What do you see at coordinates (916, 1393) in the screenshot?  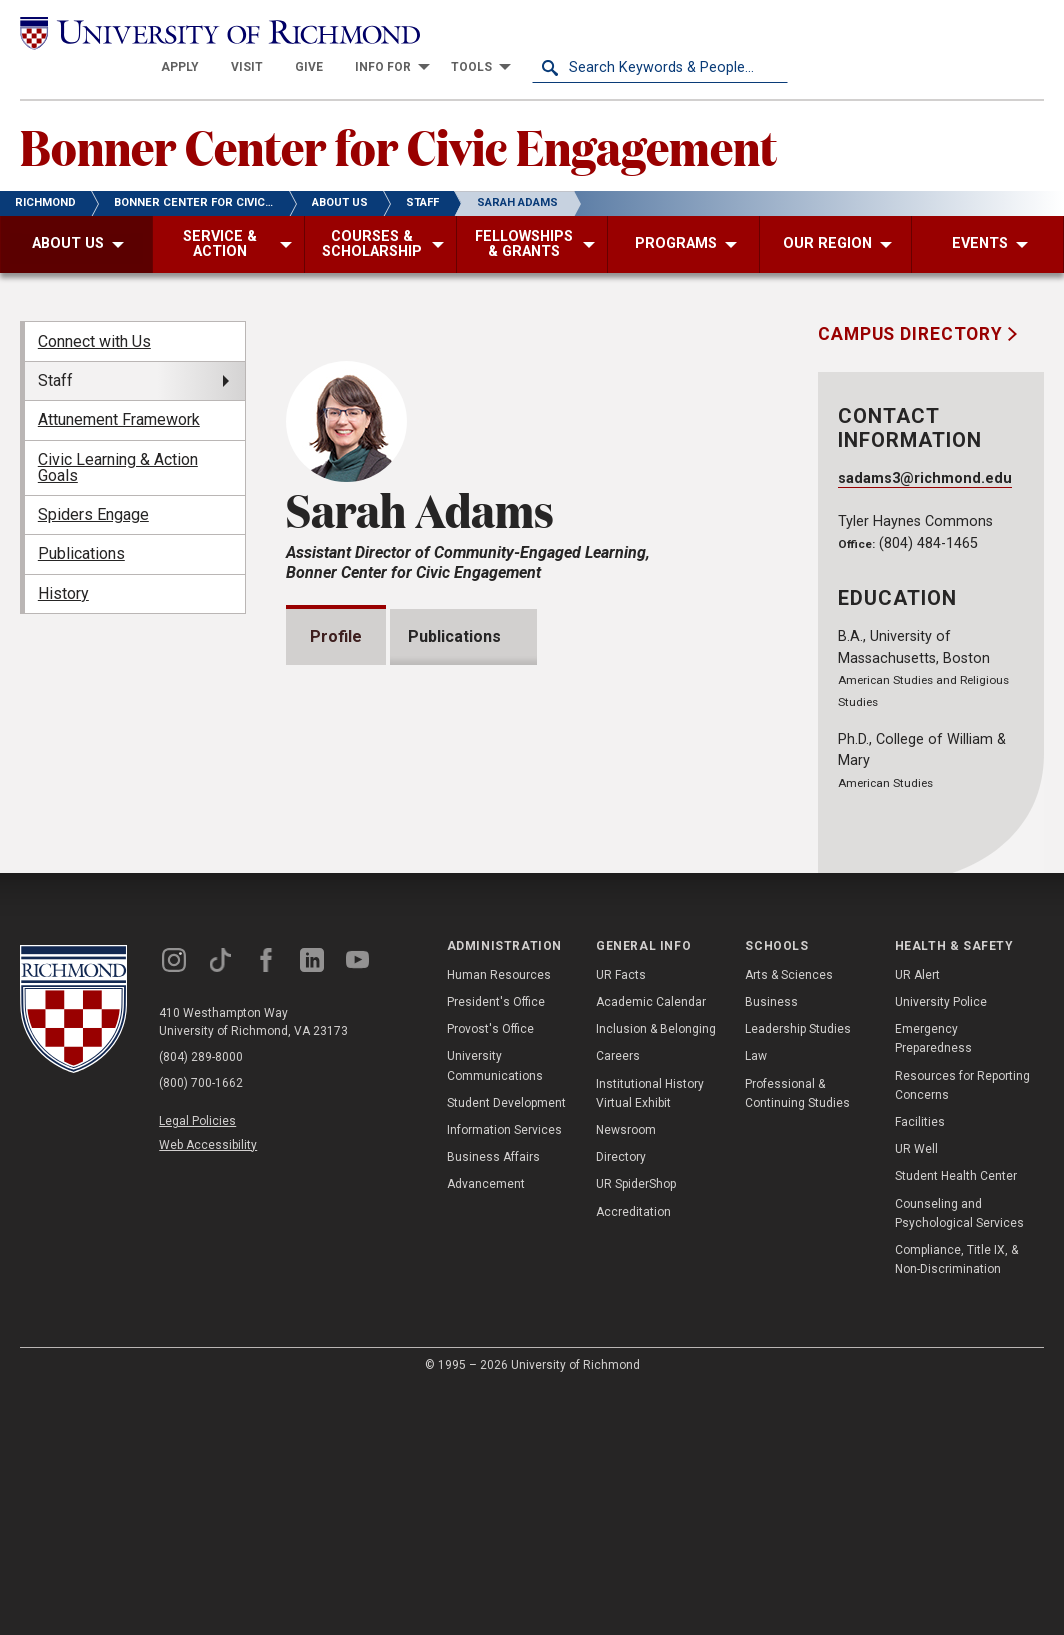 I see `UR Well` at bounding box center [916, 1393].